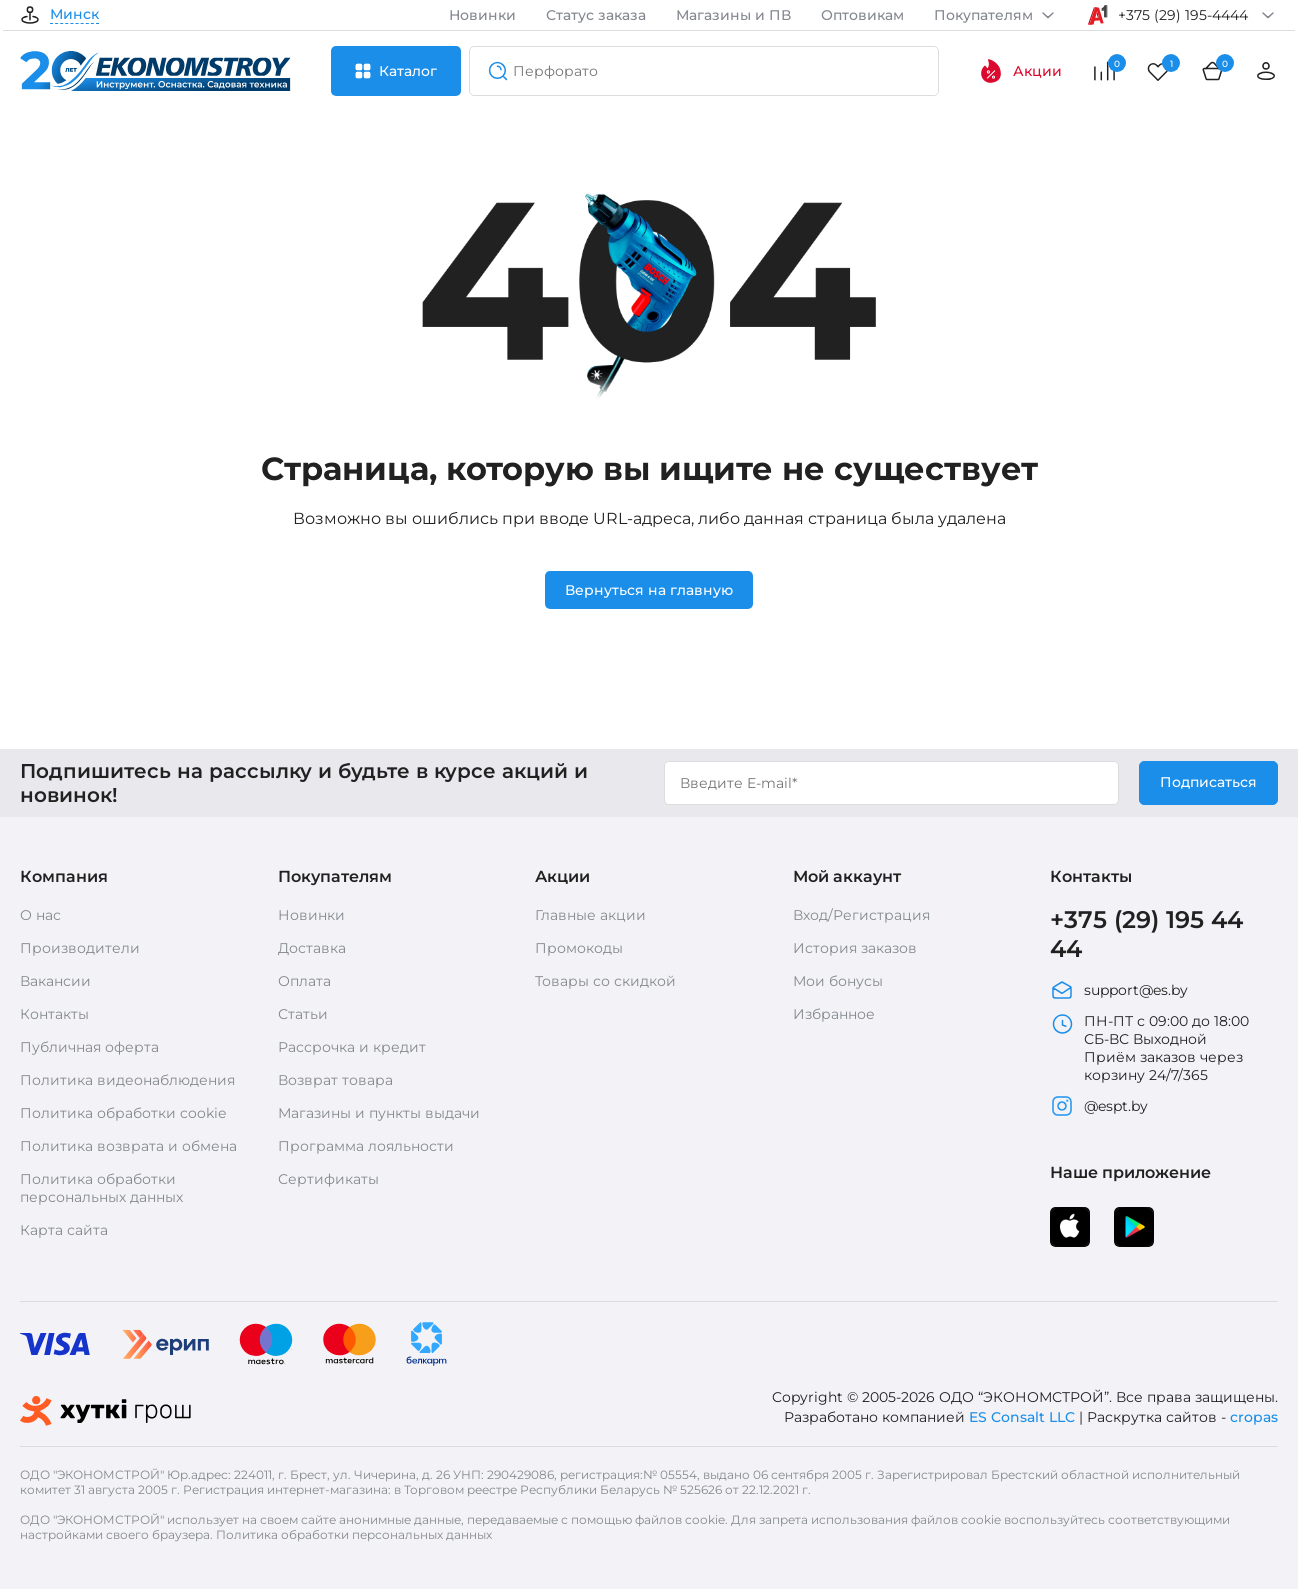 This screenshot has height=1589, width=1298. Describe the element at coordinates (127, 1080) in the screenshot. I see `Политика видеонаблюдения` at that location.